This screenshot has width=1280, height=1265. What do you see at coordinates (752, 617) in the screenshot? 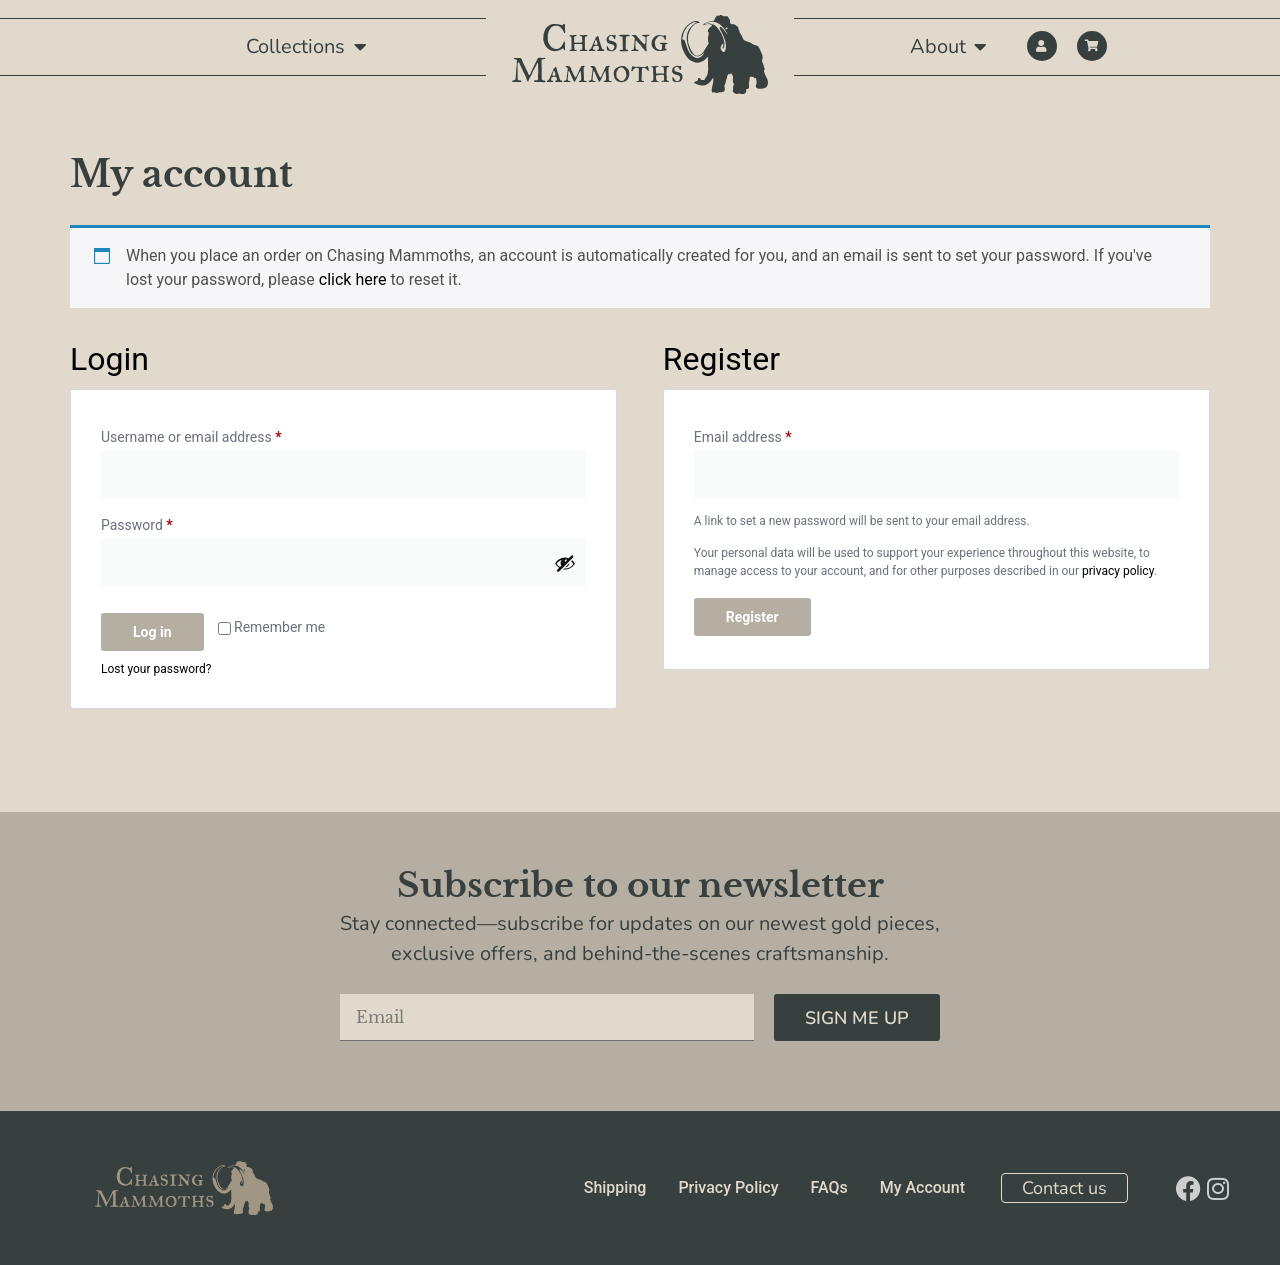
I see `Register` at bounding box center [752, 617].